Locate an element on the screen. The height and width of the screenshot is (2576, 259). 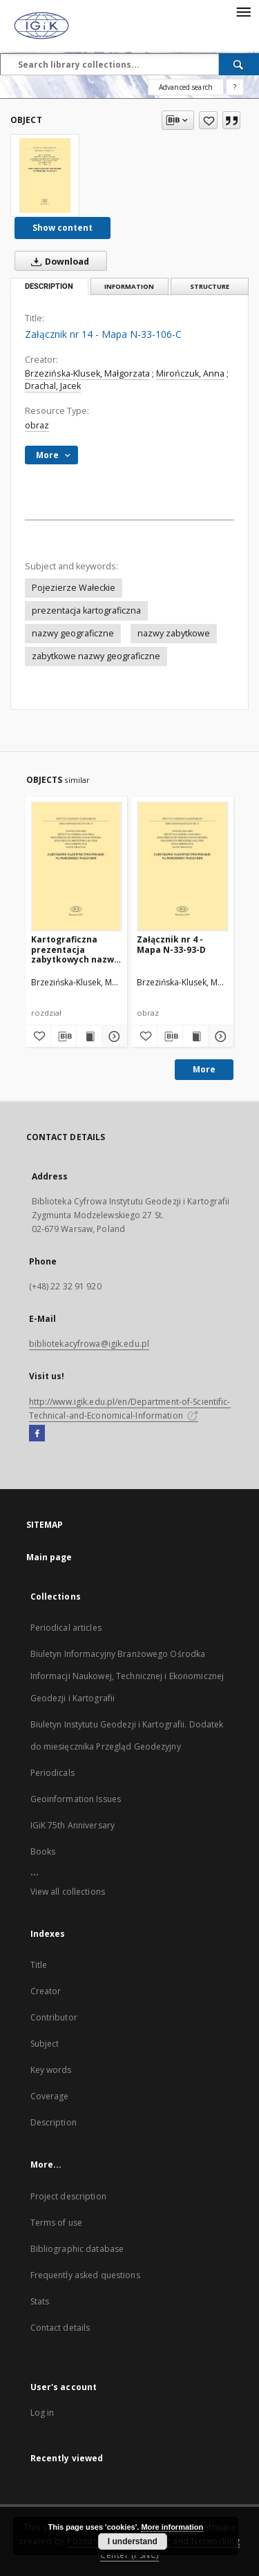
nazwy zabytkowe is located at coordinates (173, 633).